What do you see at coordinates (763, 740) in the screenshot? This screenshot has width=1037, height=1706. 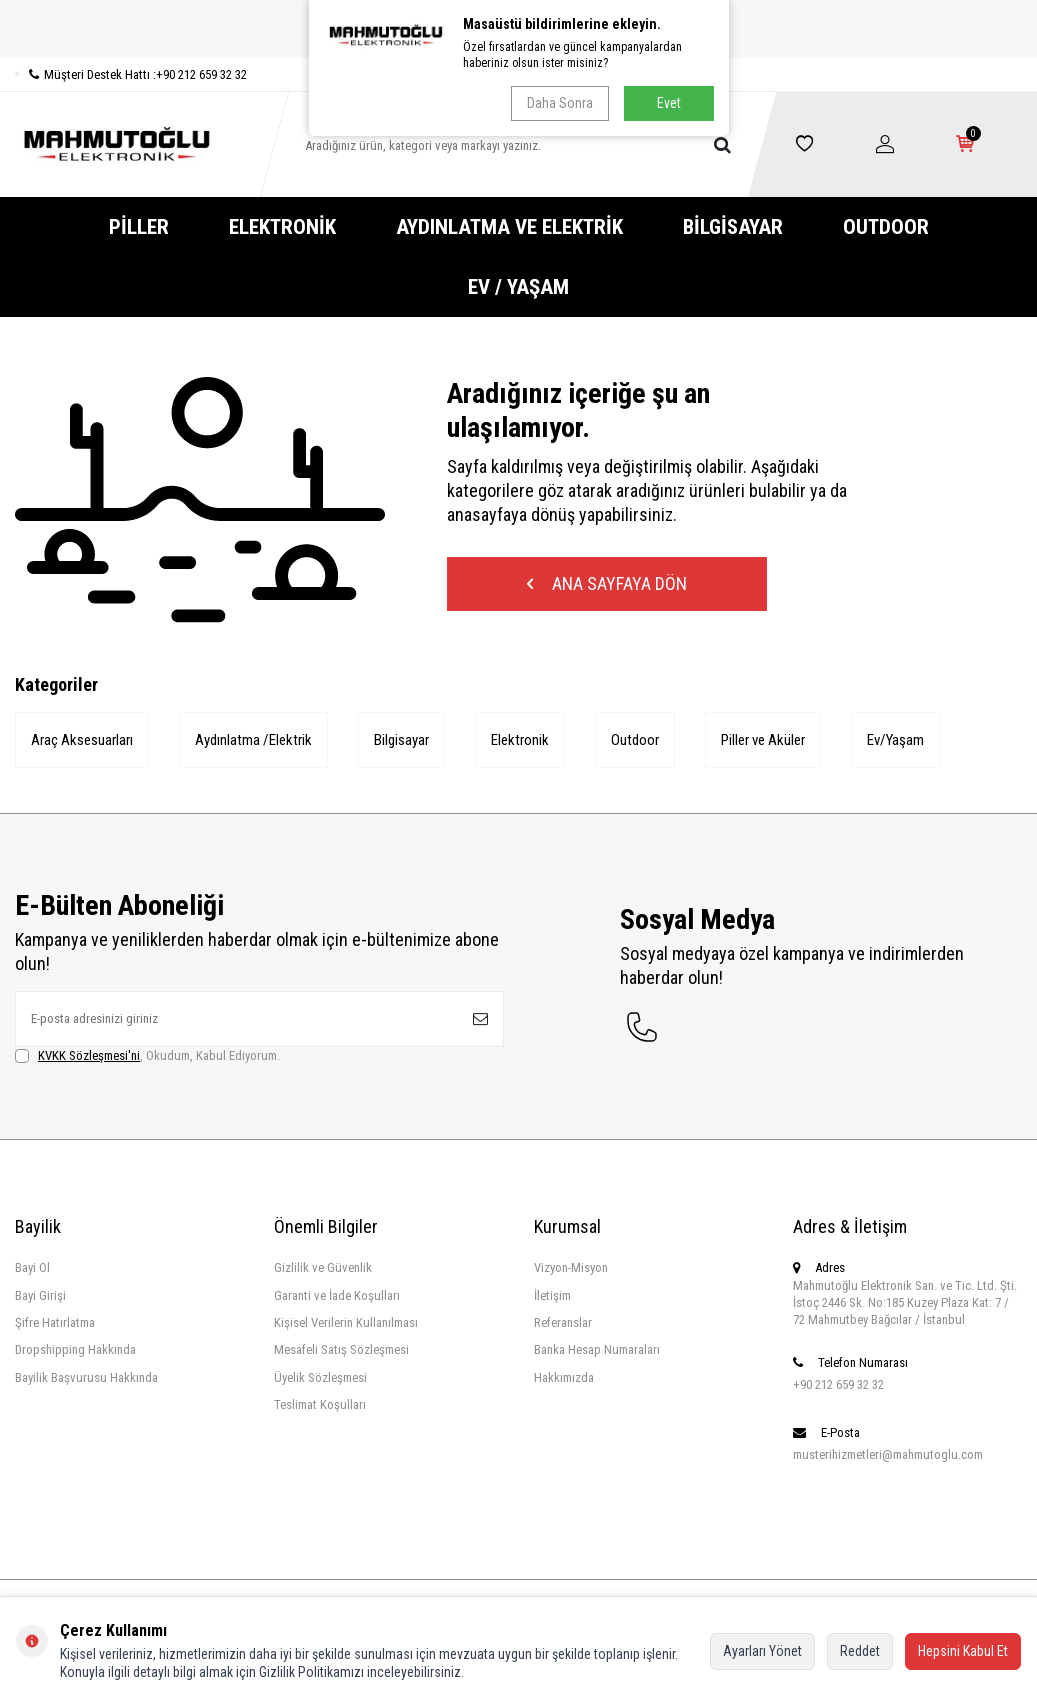 I see `Piller ve Aküler` at bounding box center [763, 740].